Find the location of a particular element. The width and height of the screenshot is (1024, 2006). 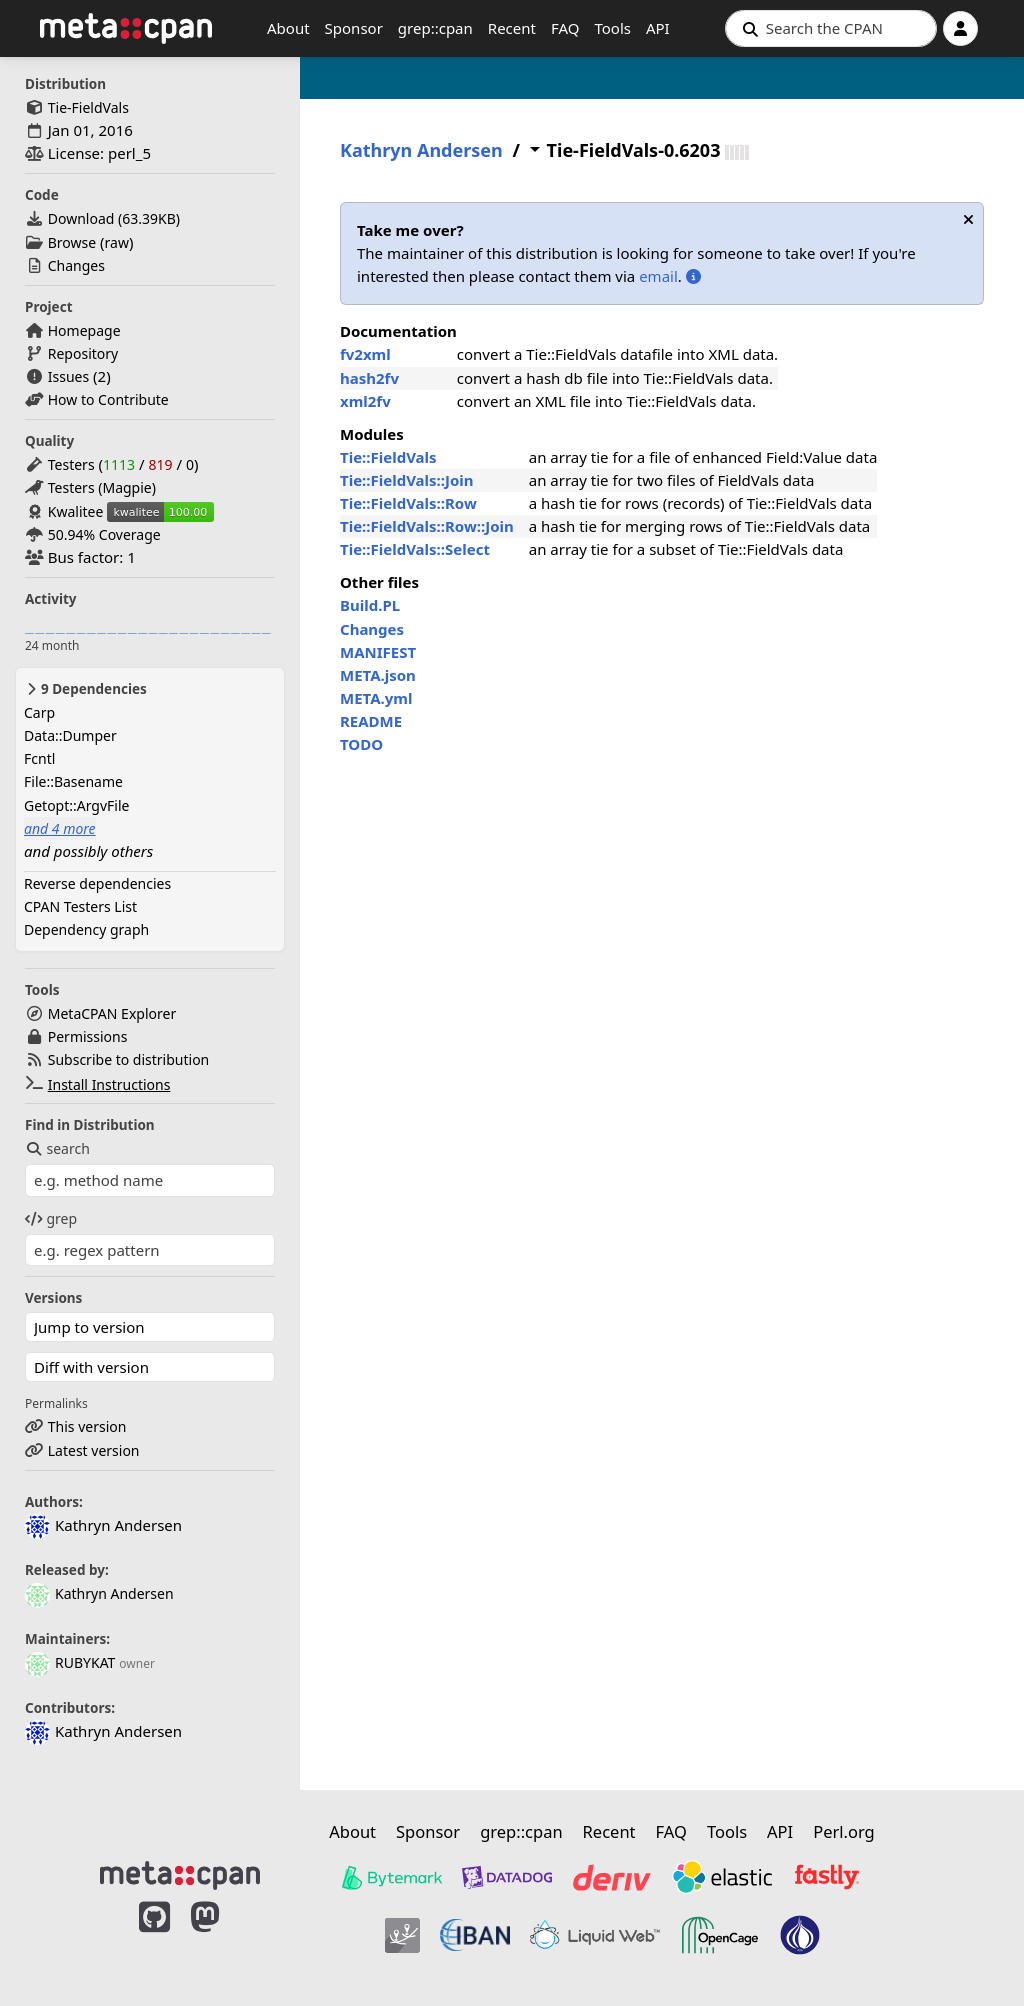

Tie-FieldVals is located at coordinates (88, 107).